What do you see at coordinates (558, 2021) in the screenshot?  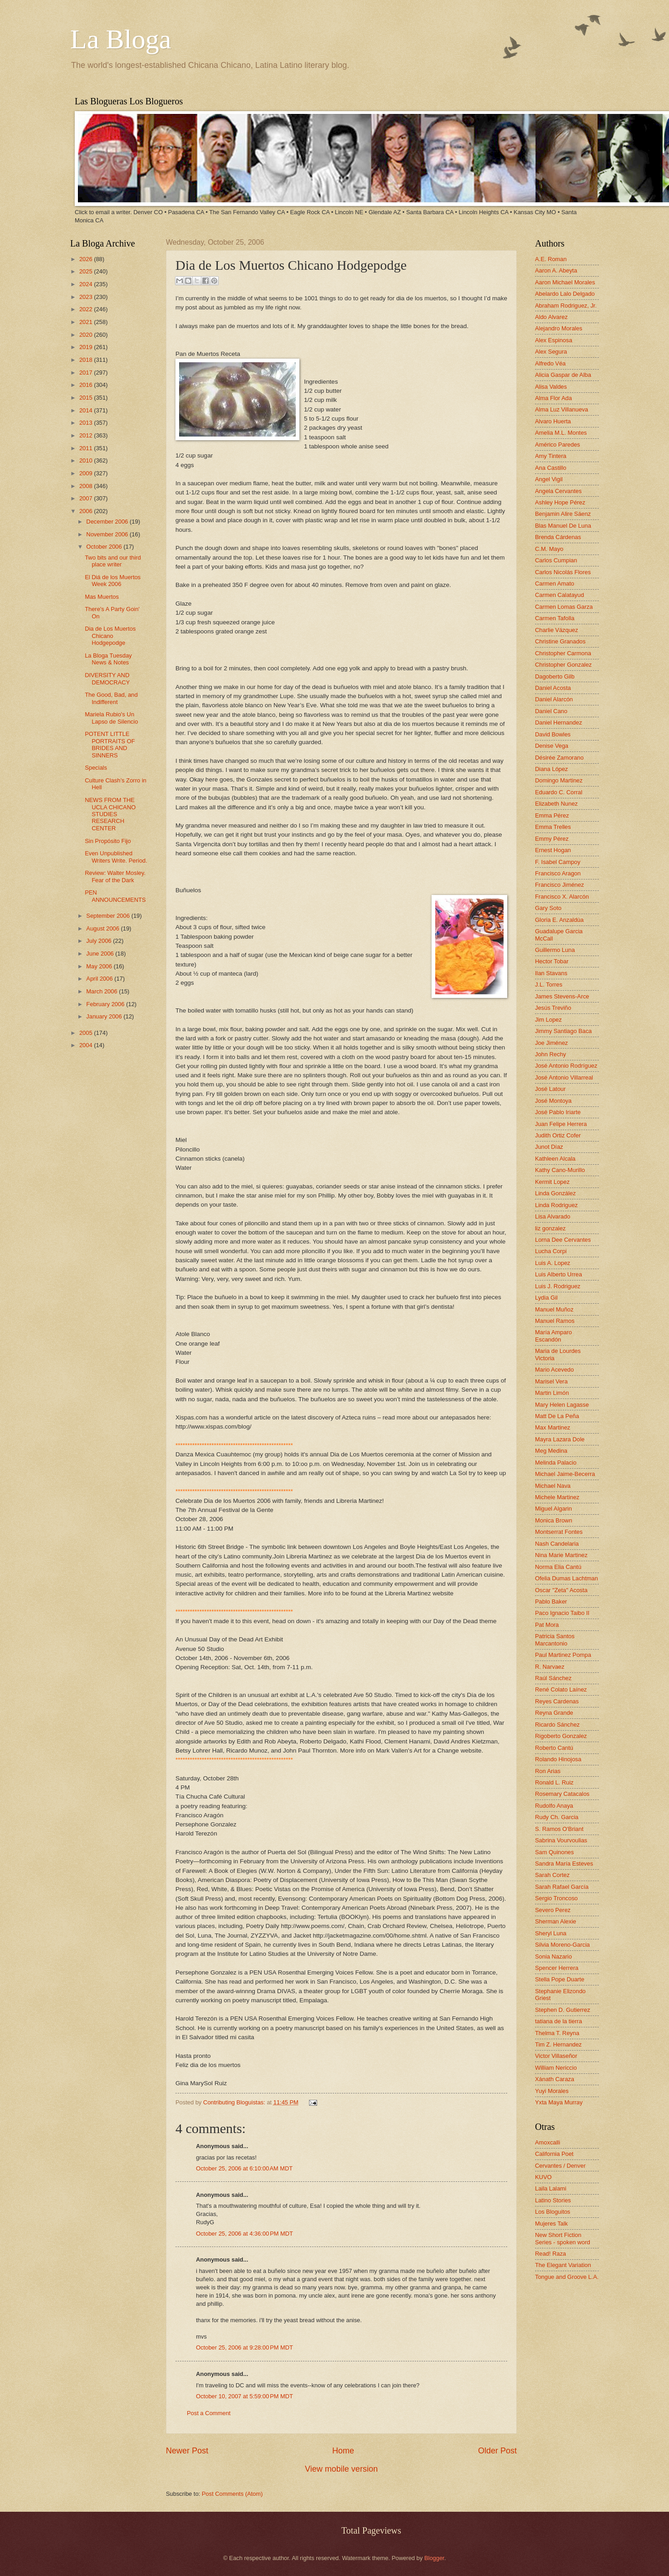 I see `tatiana de la tierra` at bounding box center [558, 2021].